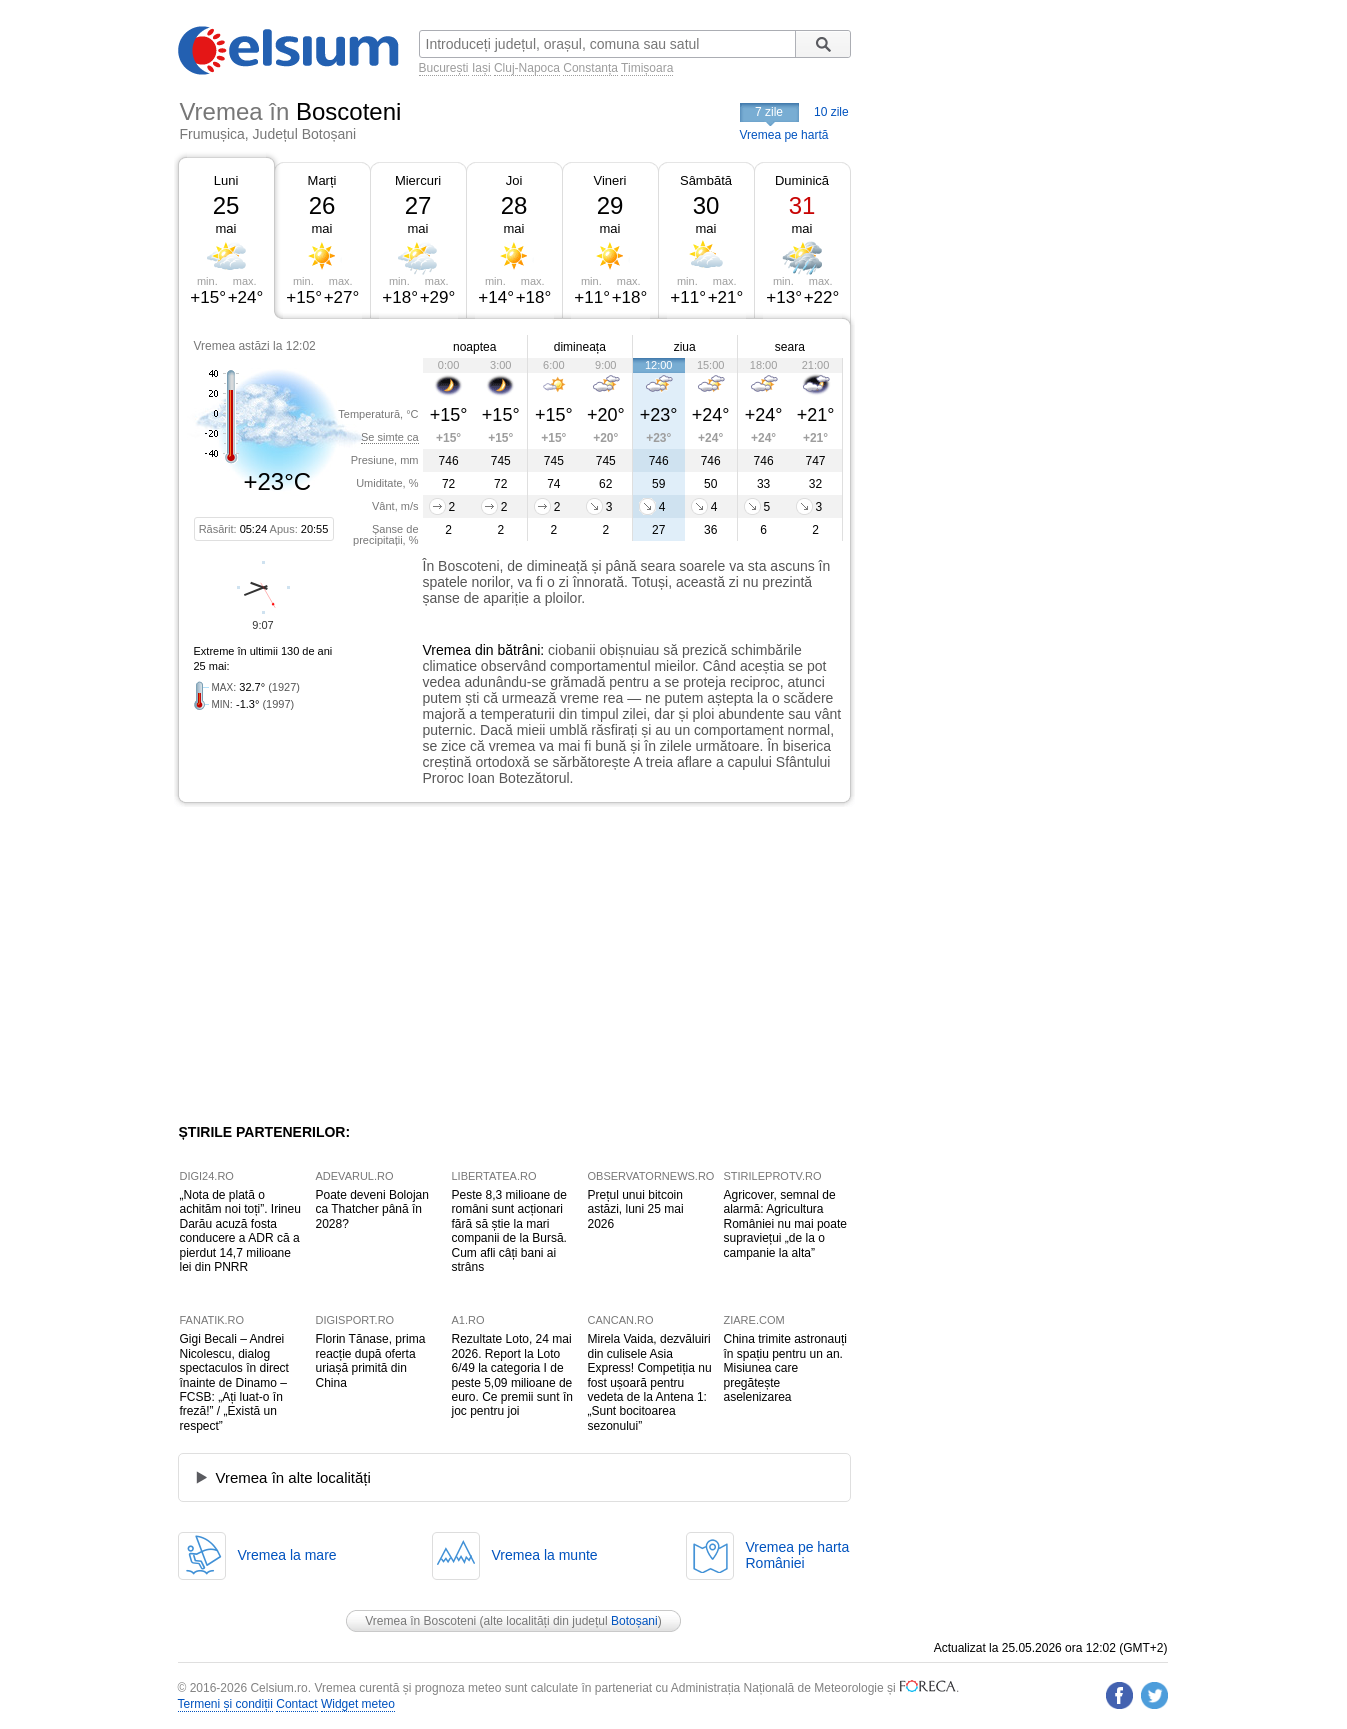 The image size is (1347, 1729). I want to click on Vremea la munte, so click(545, 1555).